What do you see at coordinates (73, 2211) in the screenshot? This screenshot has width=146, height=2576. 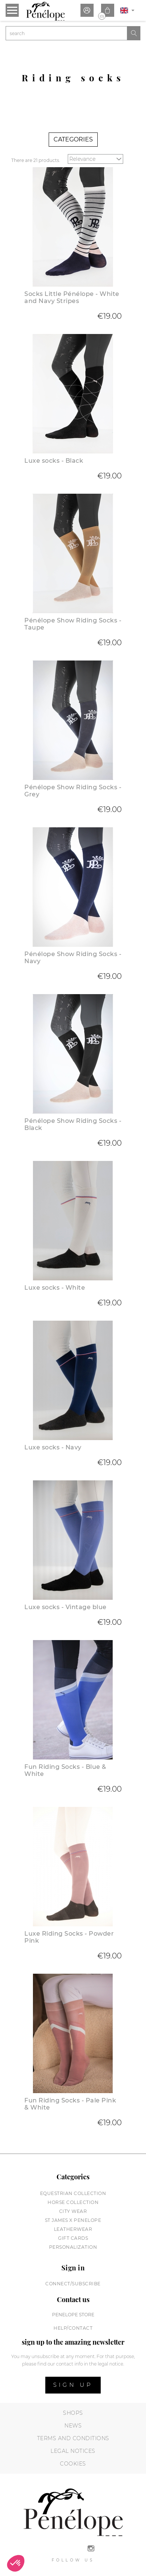 I see `City wear` at bounding box center [73, 2211].